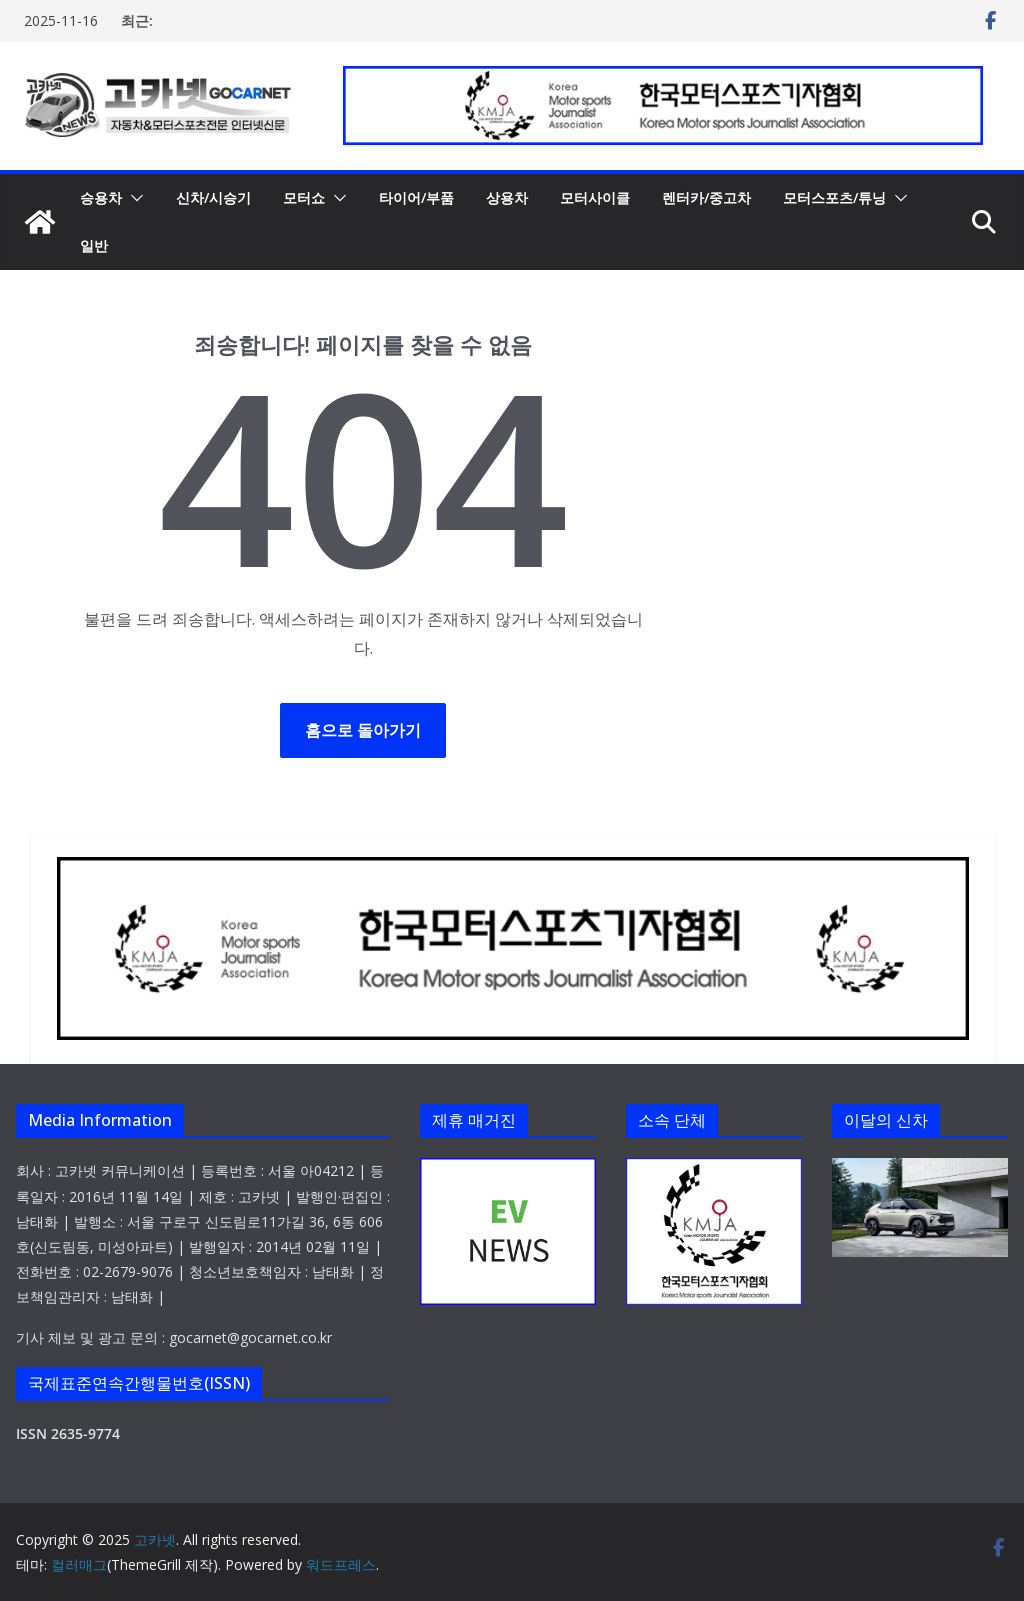 This screenshot has height=1601, width=1024. I want to click on 신차/시승기, so click(213, 197).